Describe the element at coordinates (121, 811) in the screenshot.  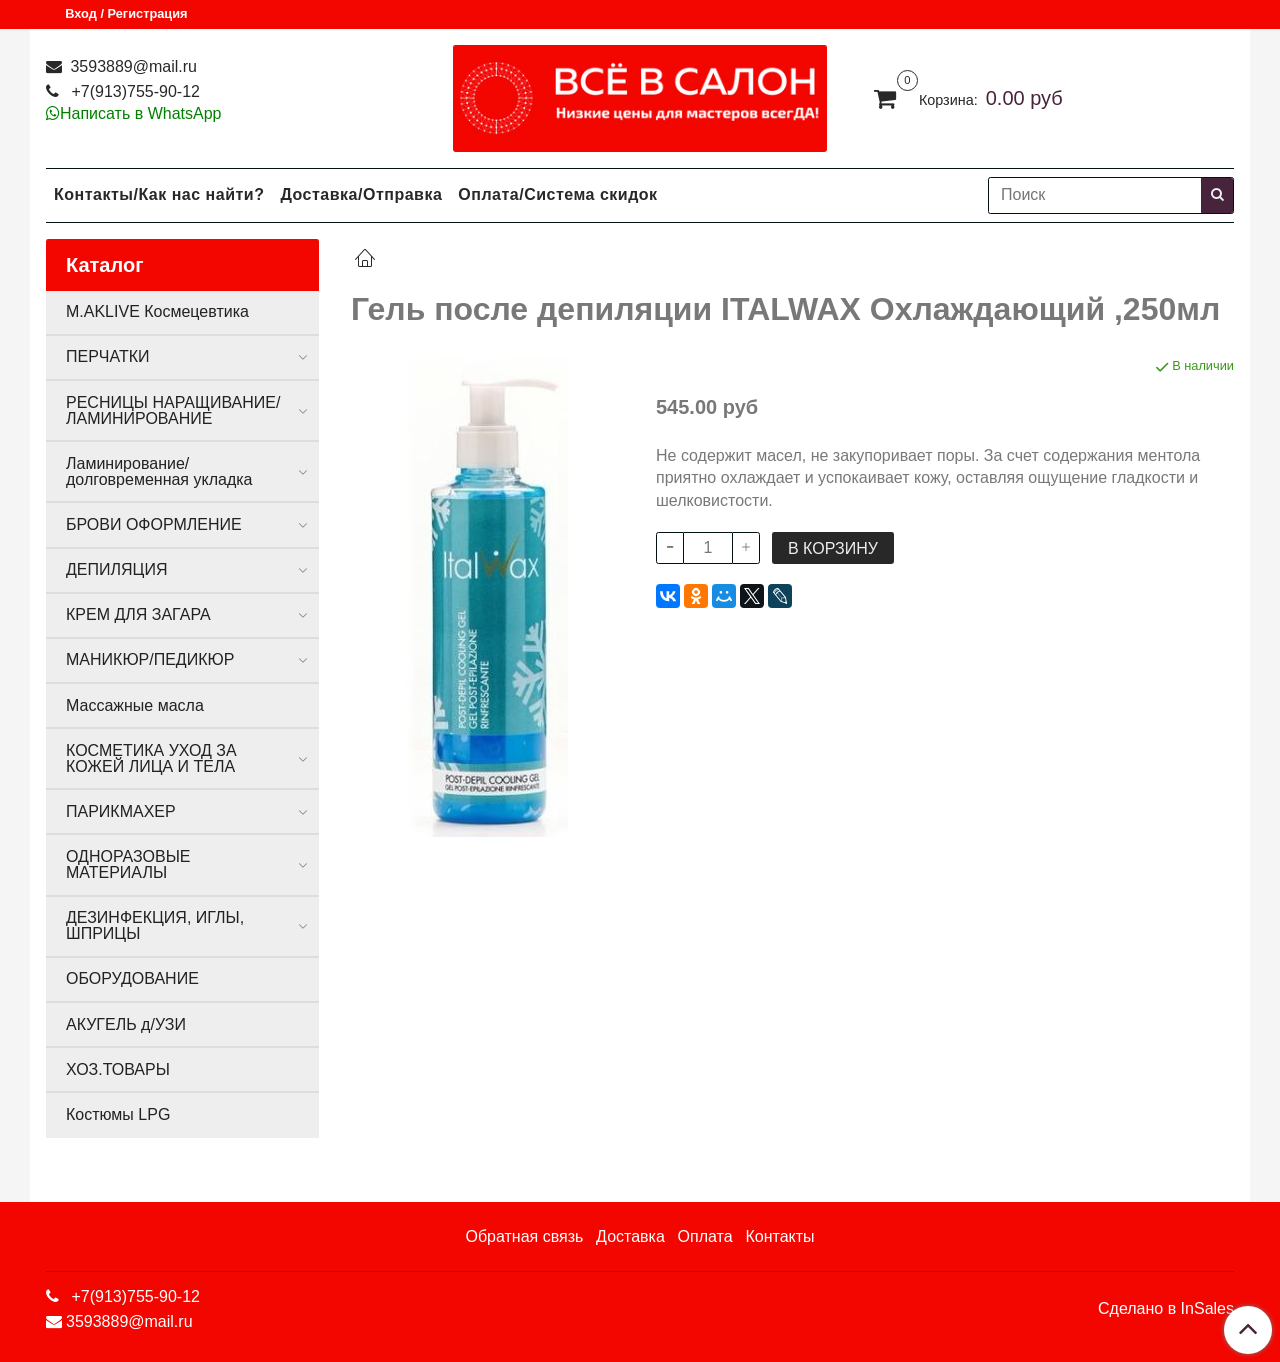
I see `ПАРИКМАХЕР` at that location.